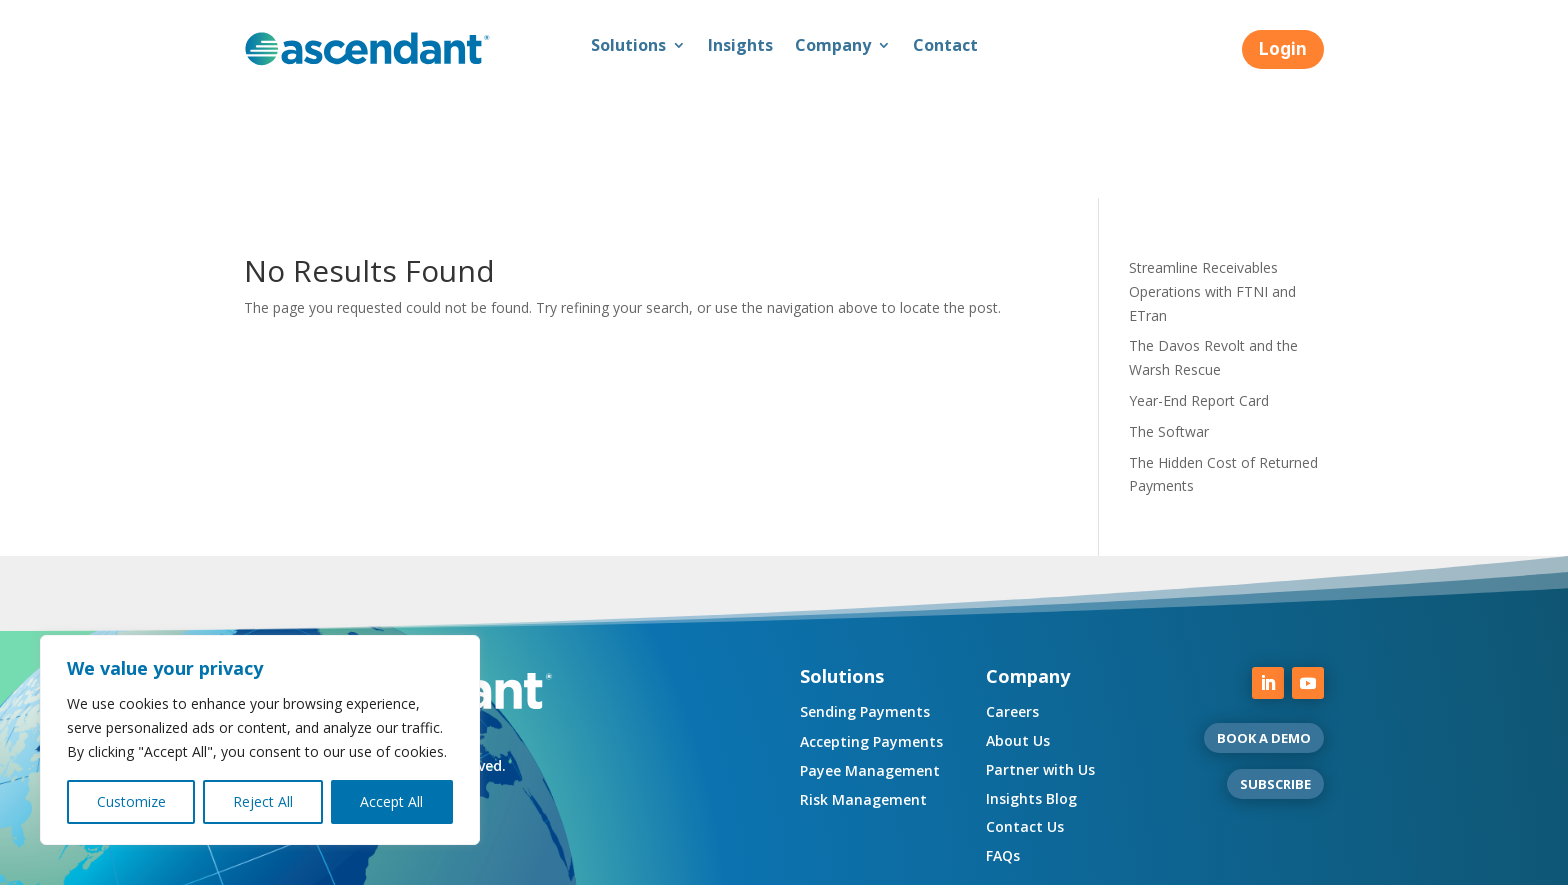 This screenshot has width=1568, height=885. What do you see at coordinates (131, 801) in the screenshot?
I see `Customize` at bounding box center [131, 801].